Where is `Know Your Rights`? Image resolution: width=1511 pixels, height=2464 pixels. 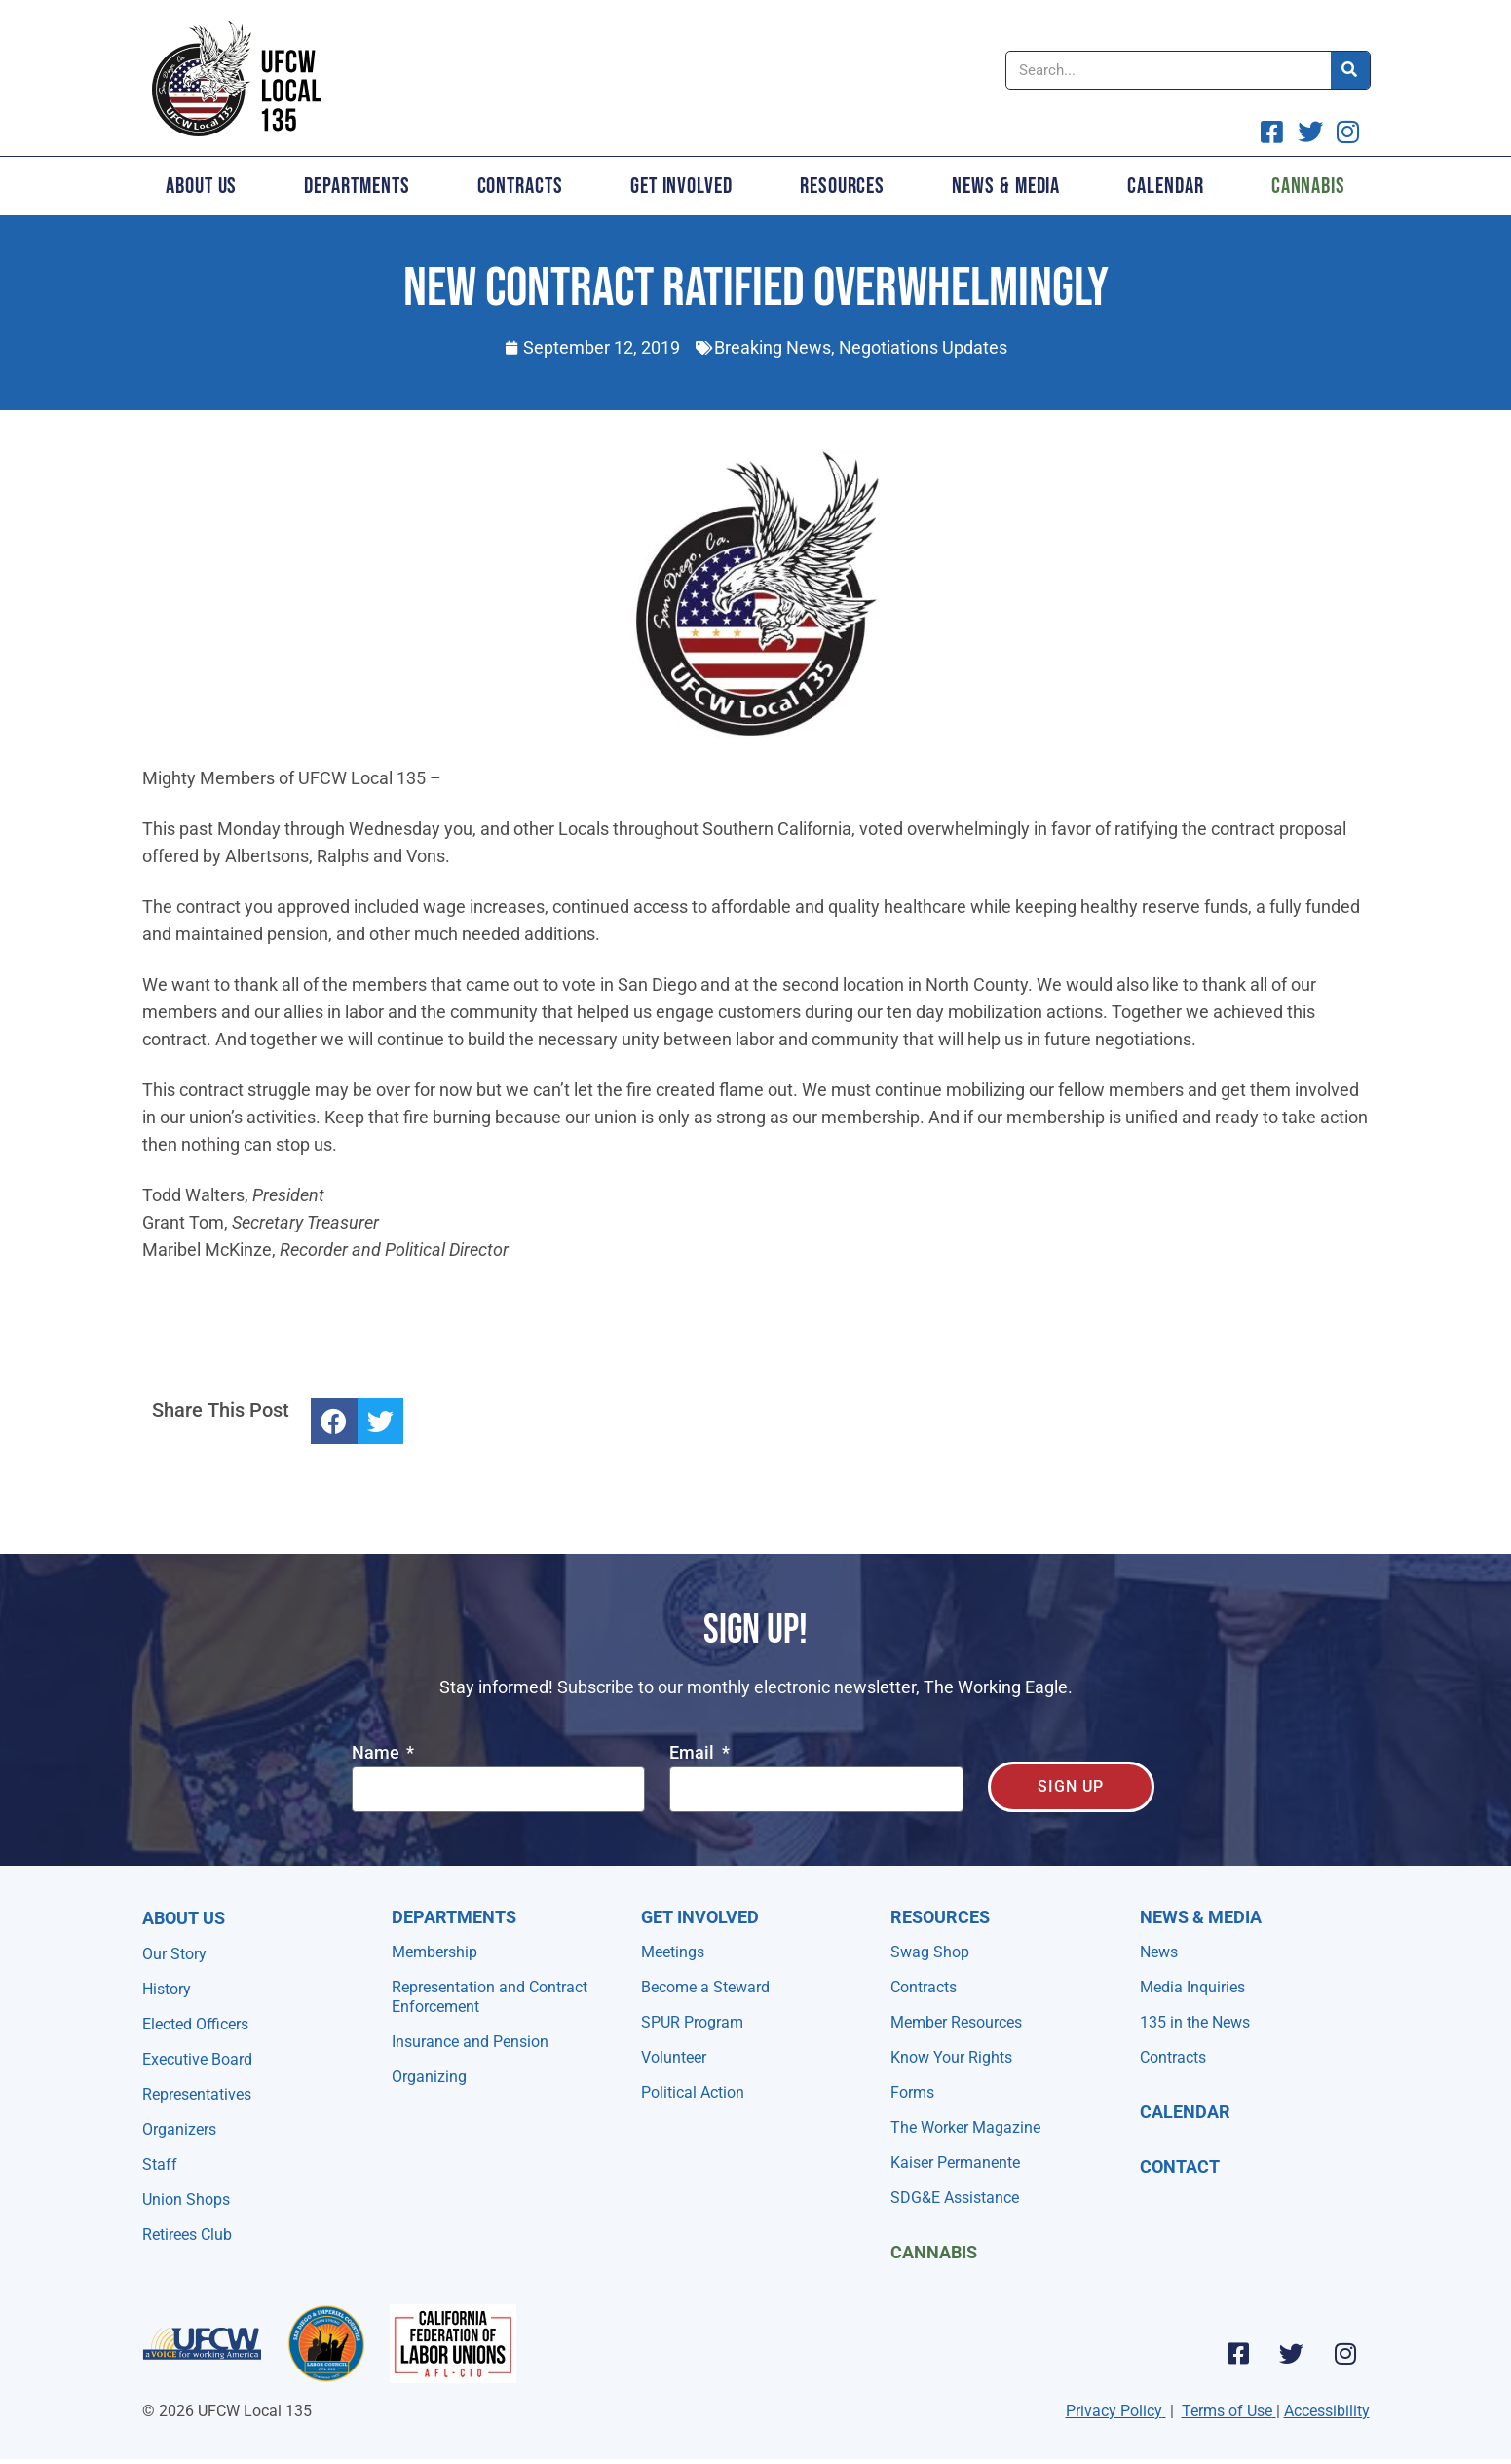 Know Your Rights is located at coordinates (951, 2057).